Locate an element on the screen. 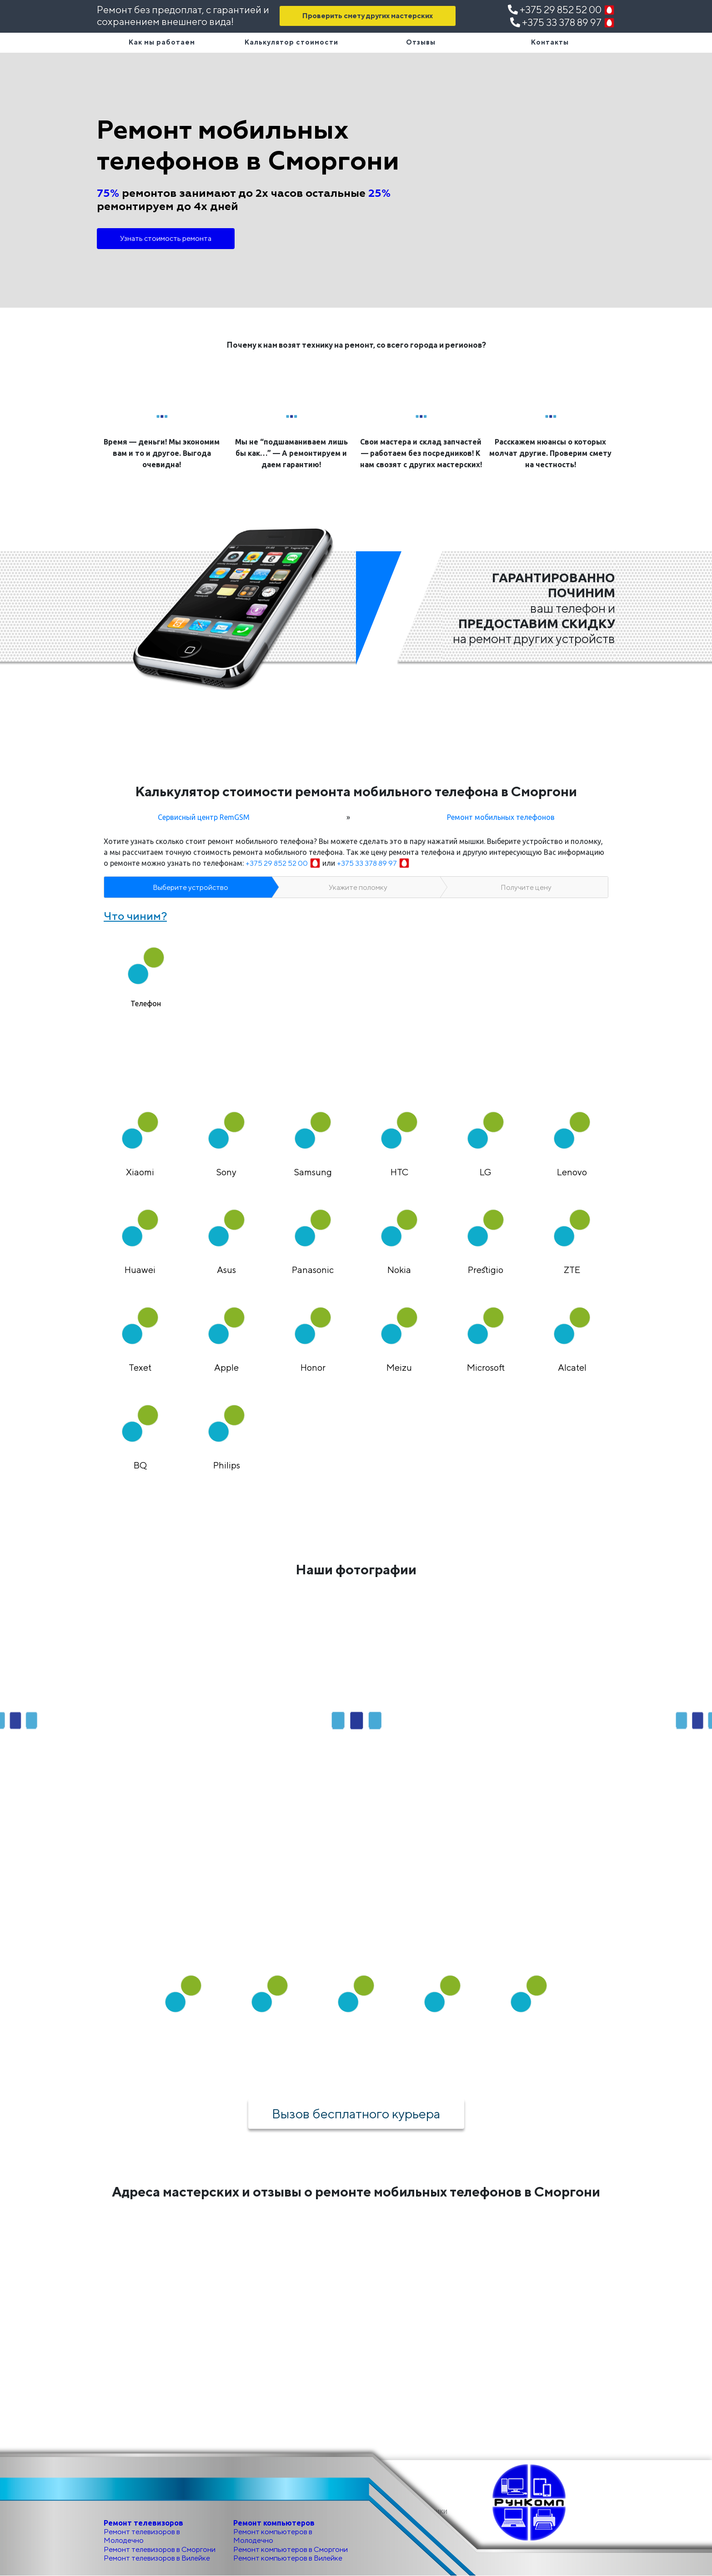 The width and height of the screenshot is (712, 2576). Ремонт компьютеров в Молодечно is located at coordinates (272, 2536).